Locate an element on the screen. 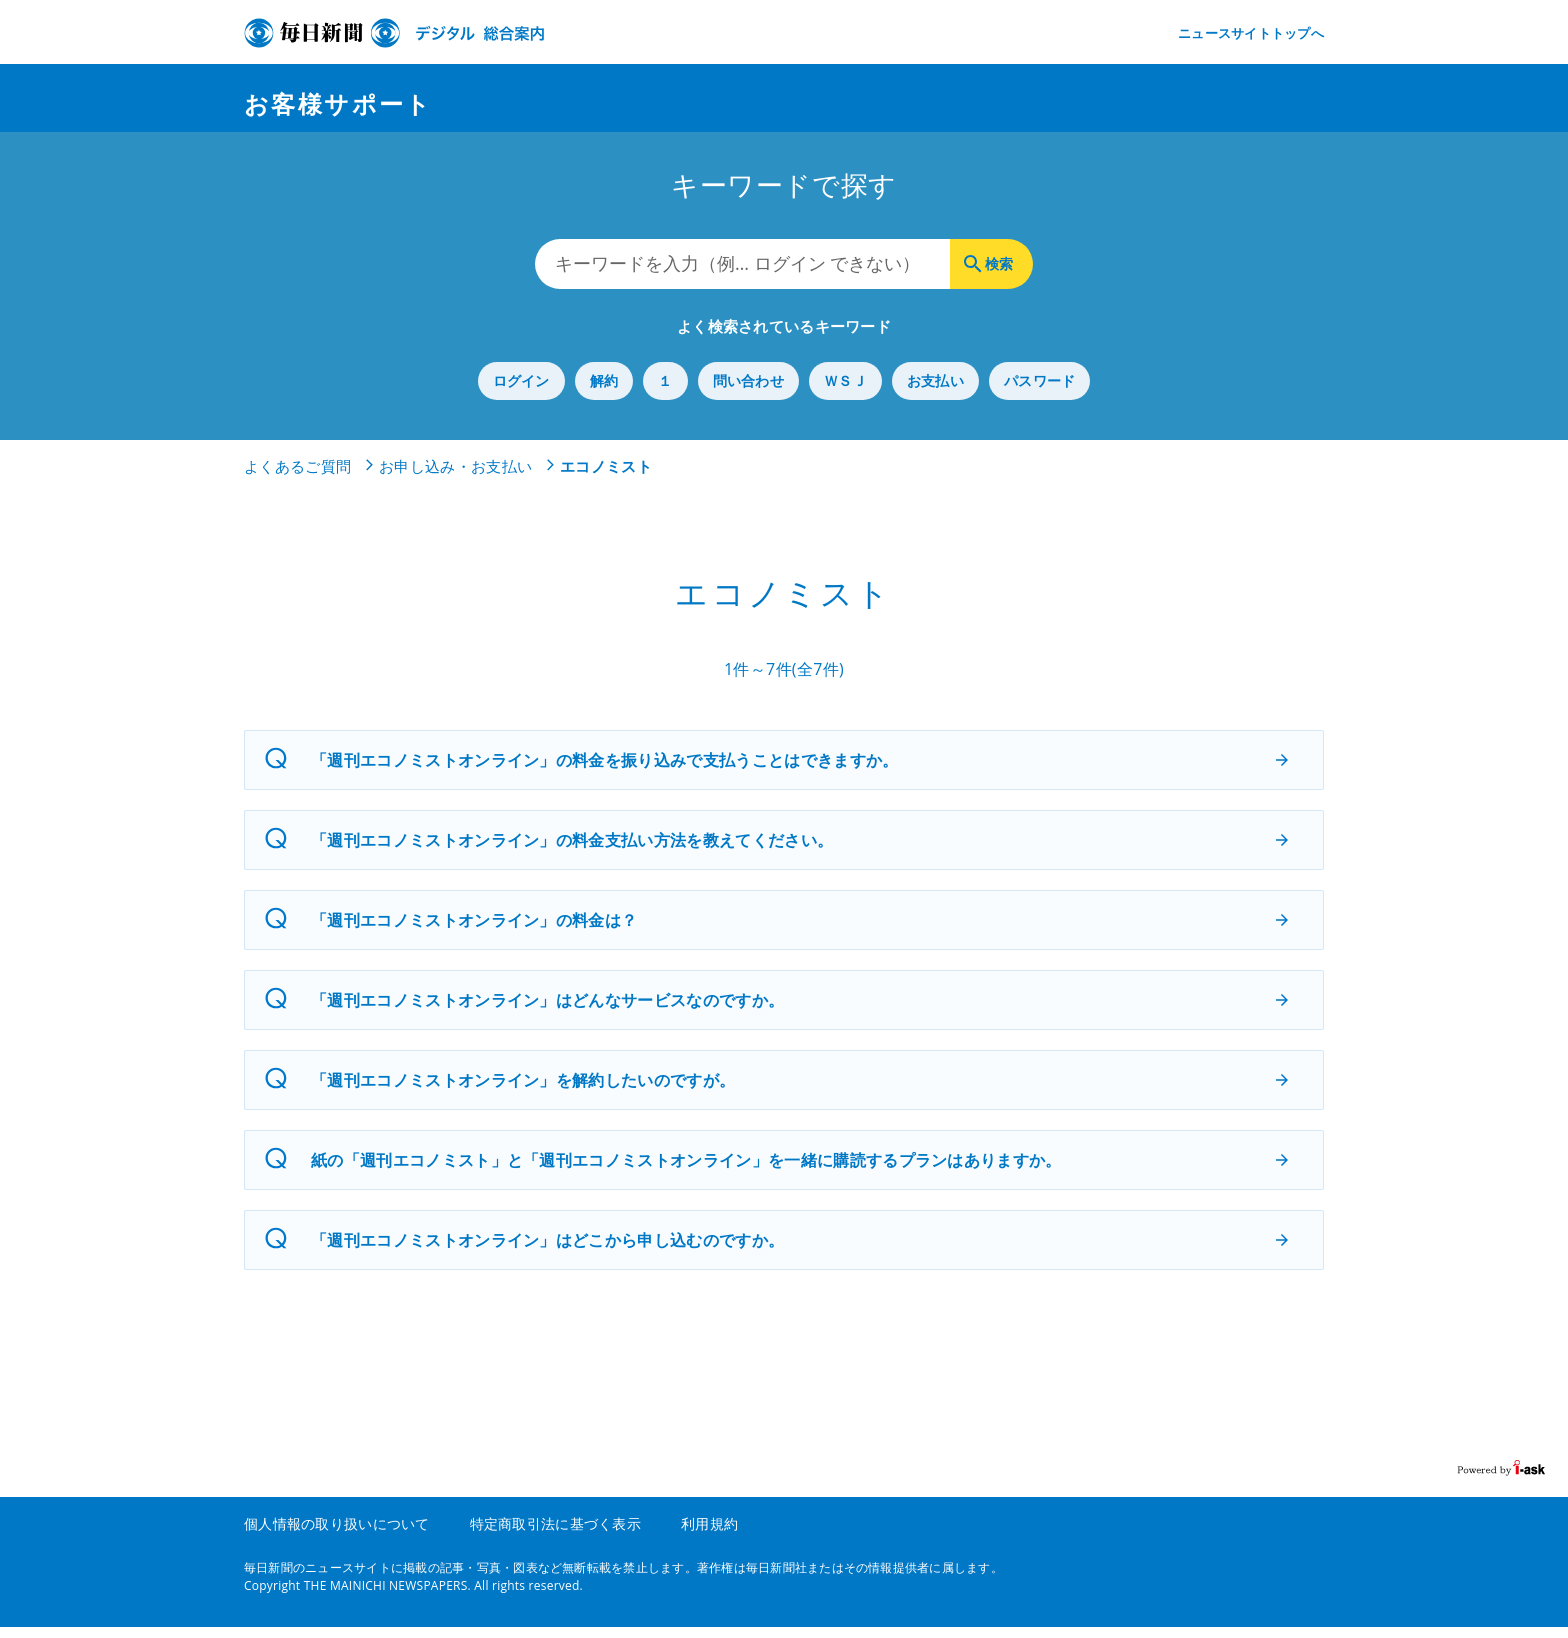 The image size is (1568, 1638). ニュースサイトトップへ is located at coordinates (1251, 33).